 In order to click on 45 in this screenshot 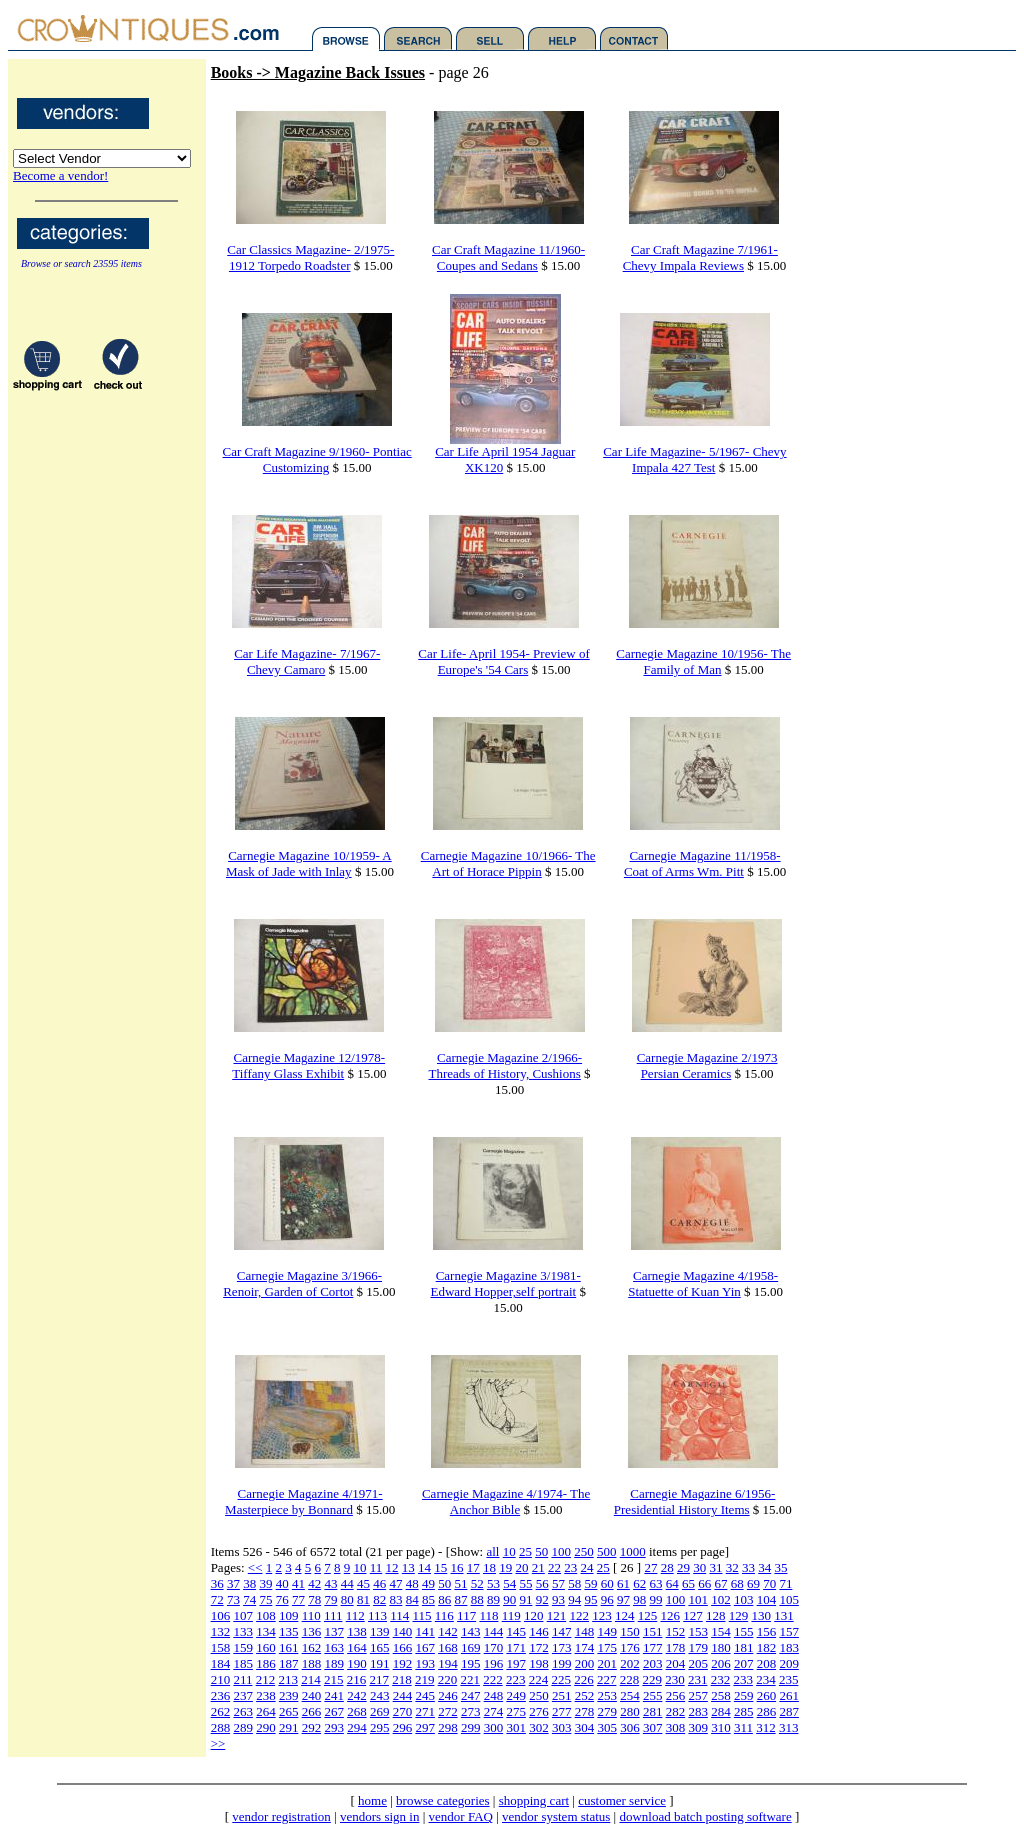, I will do `click(363, 1583)`.